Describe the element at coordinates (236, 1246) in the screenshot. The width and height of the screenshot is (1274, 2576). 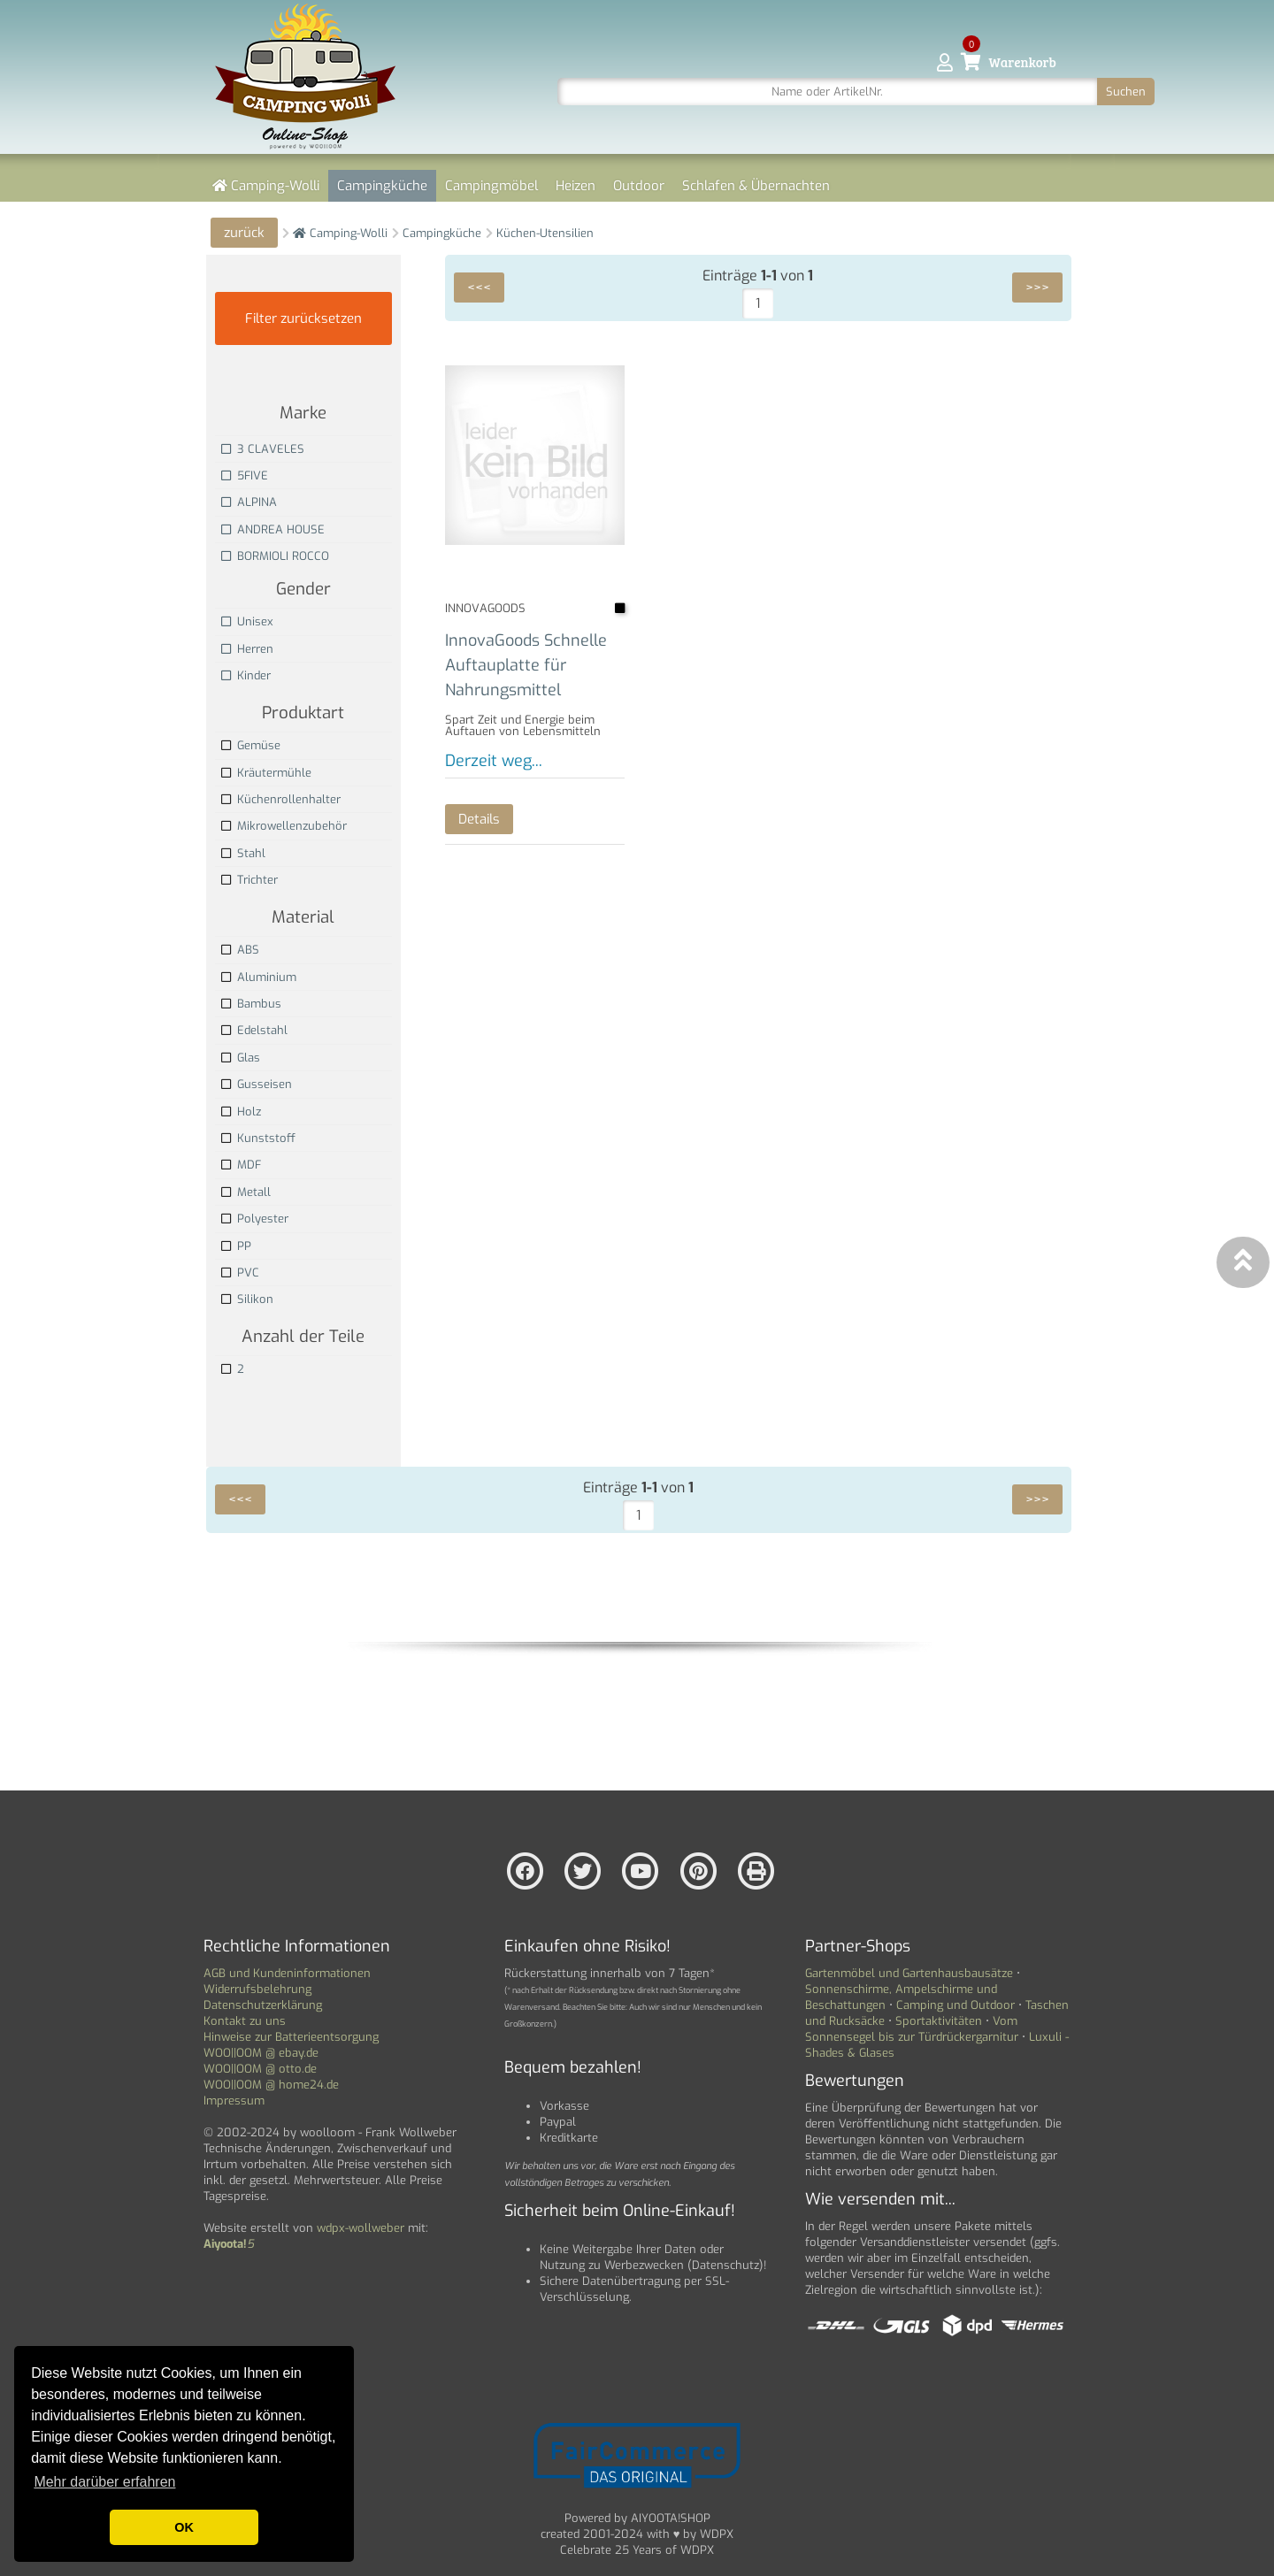
I see `PP` at that location.